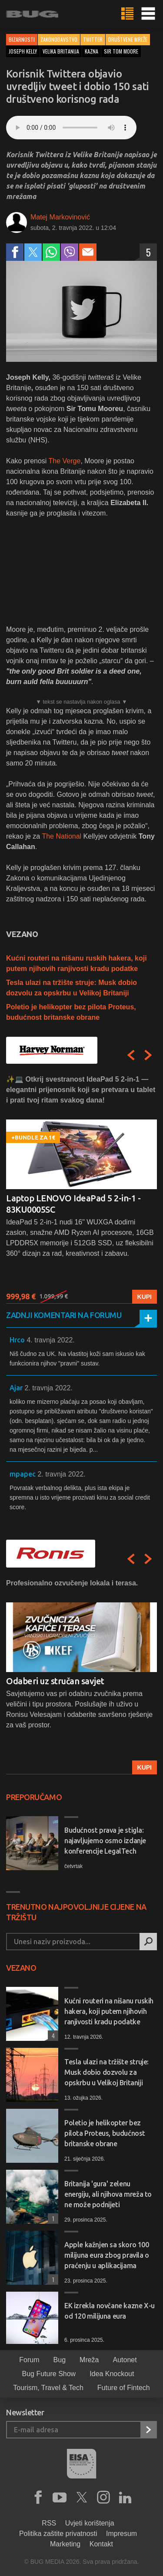 The height and width of the screenshot is (2576, 163). I want to click on Impresum, so click(121, 2533).